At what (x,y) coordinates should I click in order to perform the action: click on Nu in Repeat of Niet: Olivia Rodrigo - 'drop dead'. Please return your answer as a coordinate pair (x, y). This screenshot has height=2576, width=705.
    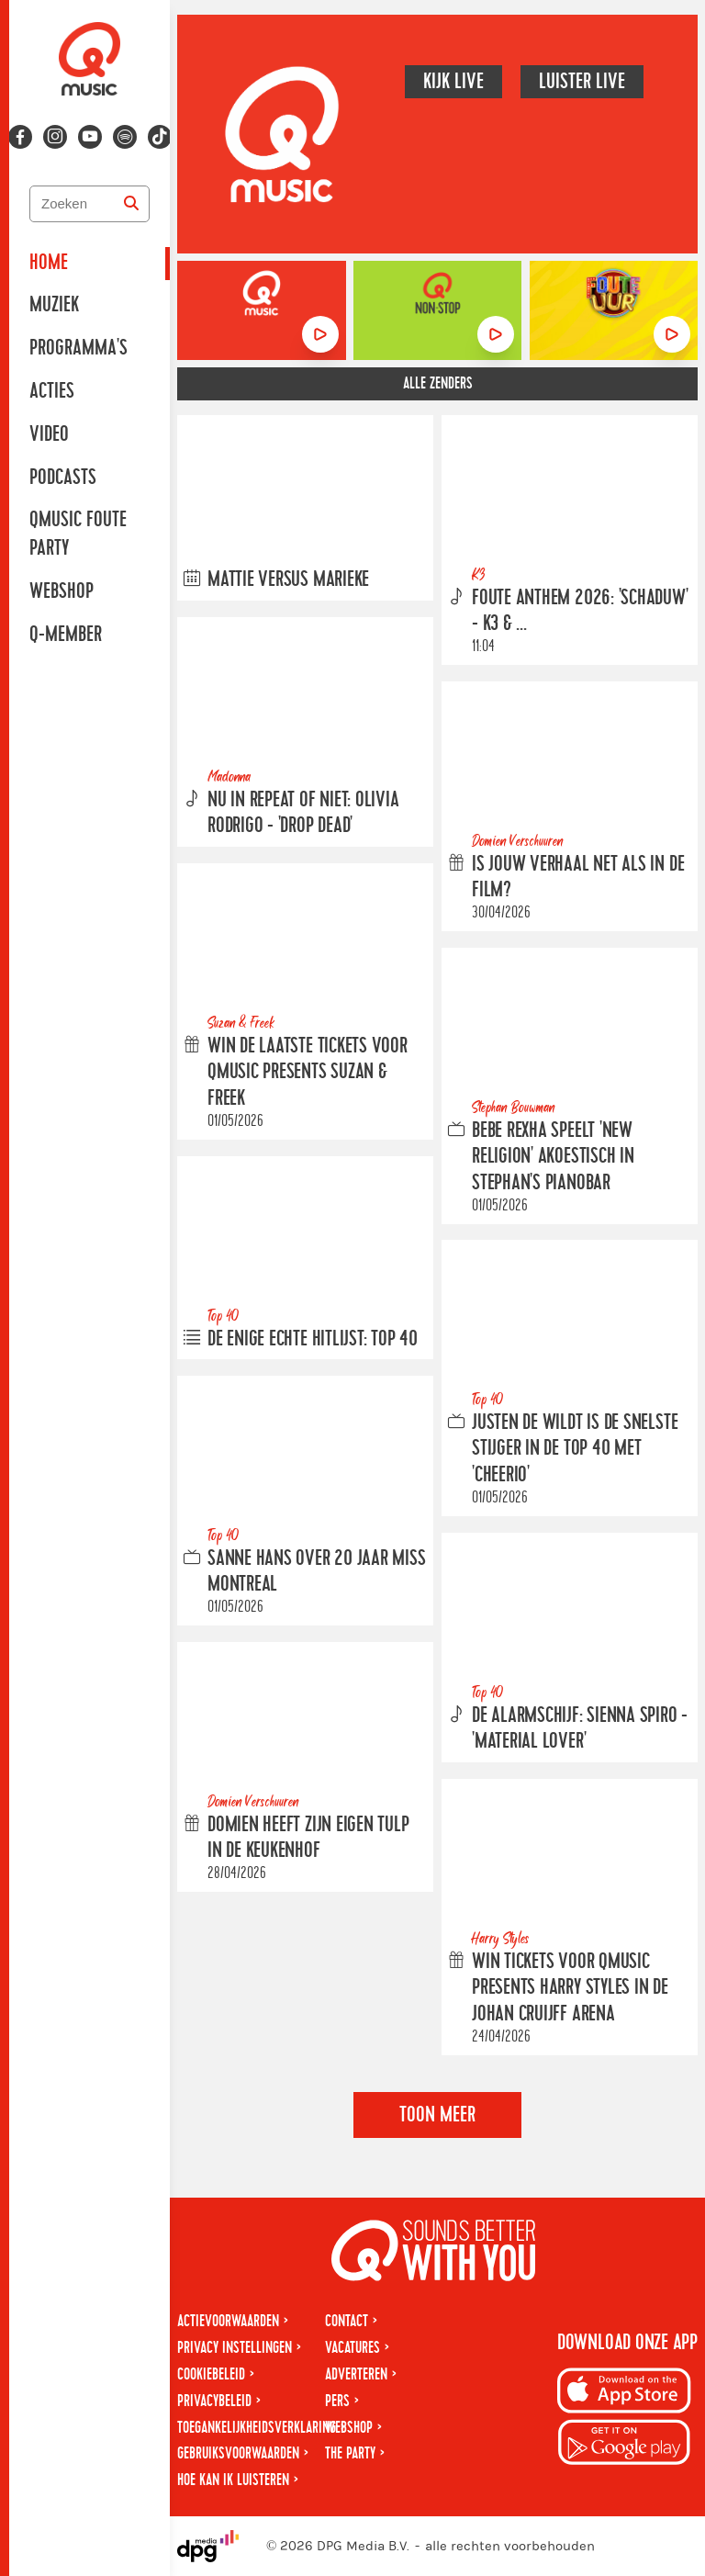
    Looking at the image, I should click on (303, 813).